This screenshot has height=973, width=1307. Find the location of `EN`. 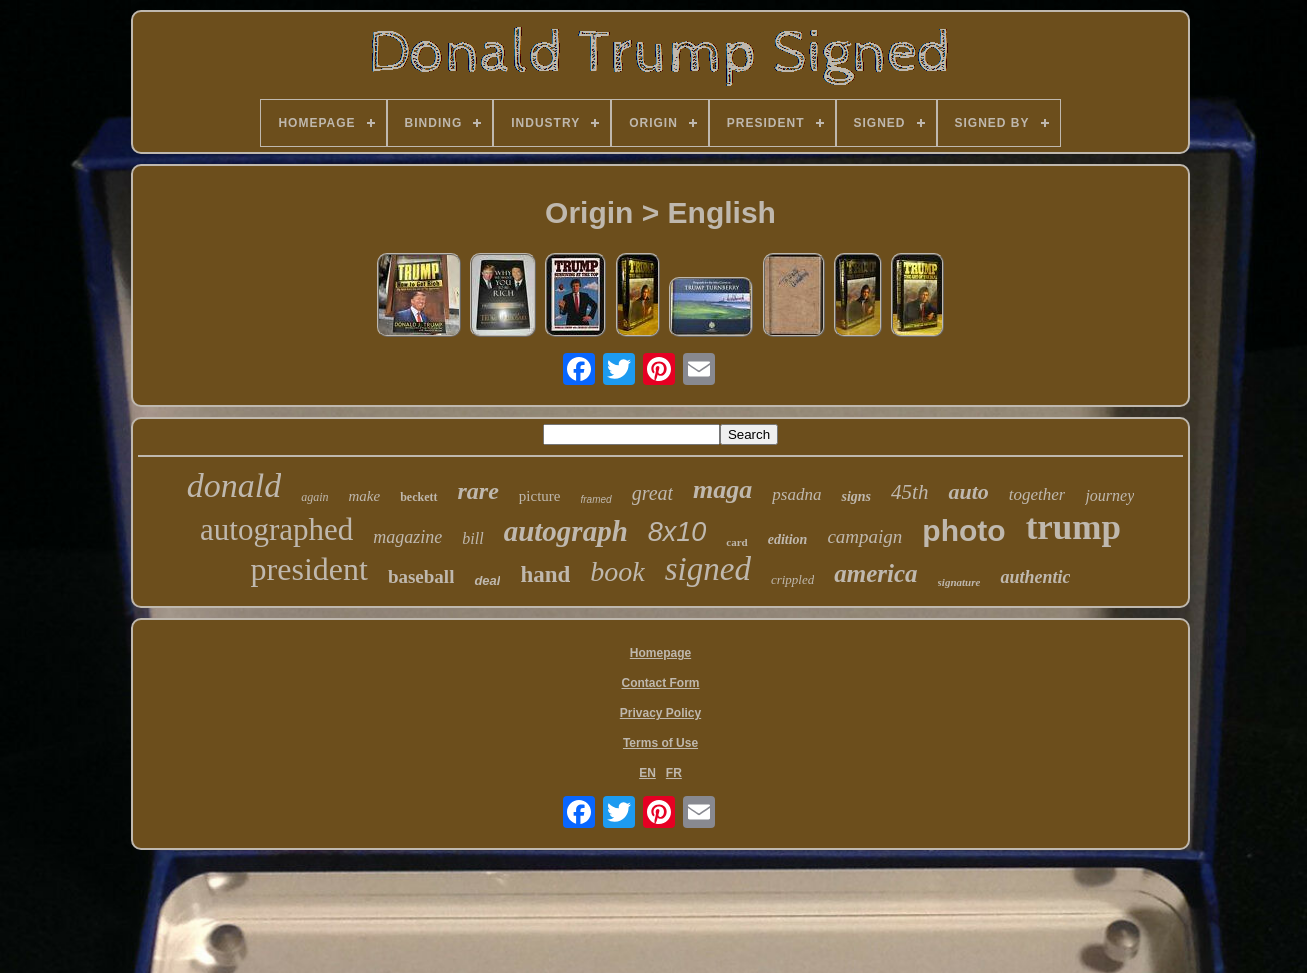

EN is located at coordinates (647, 773).